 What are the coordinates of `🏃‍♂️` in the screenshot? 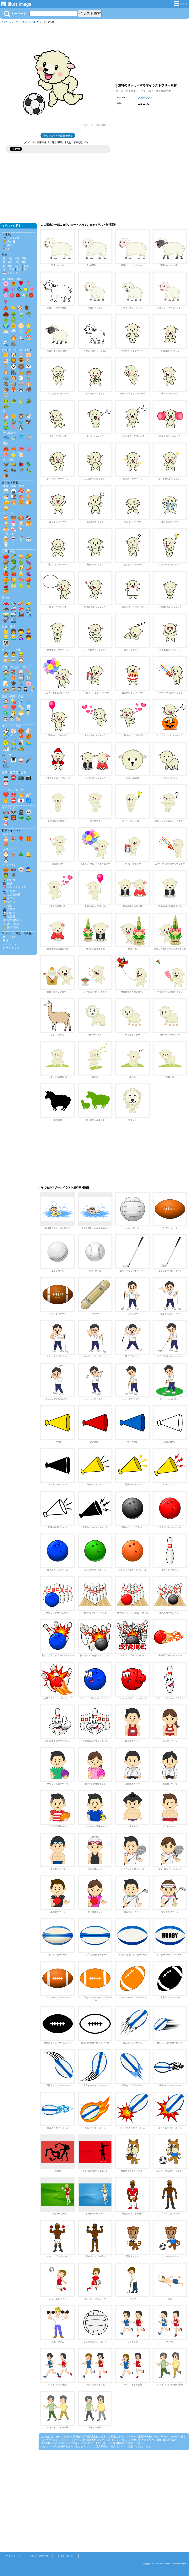 It's located at (21, 683).